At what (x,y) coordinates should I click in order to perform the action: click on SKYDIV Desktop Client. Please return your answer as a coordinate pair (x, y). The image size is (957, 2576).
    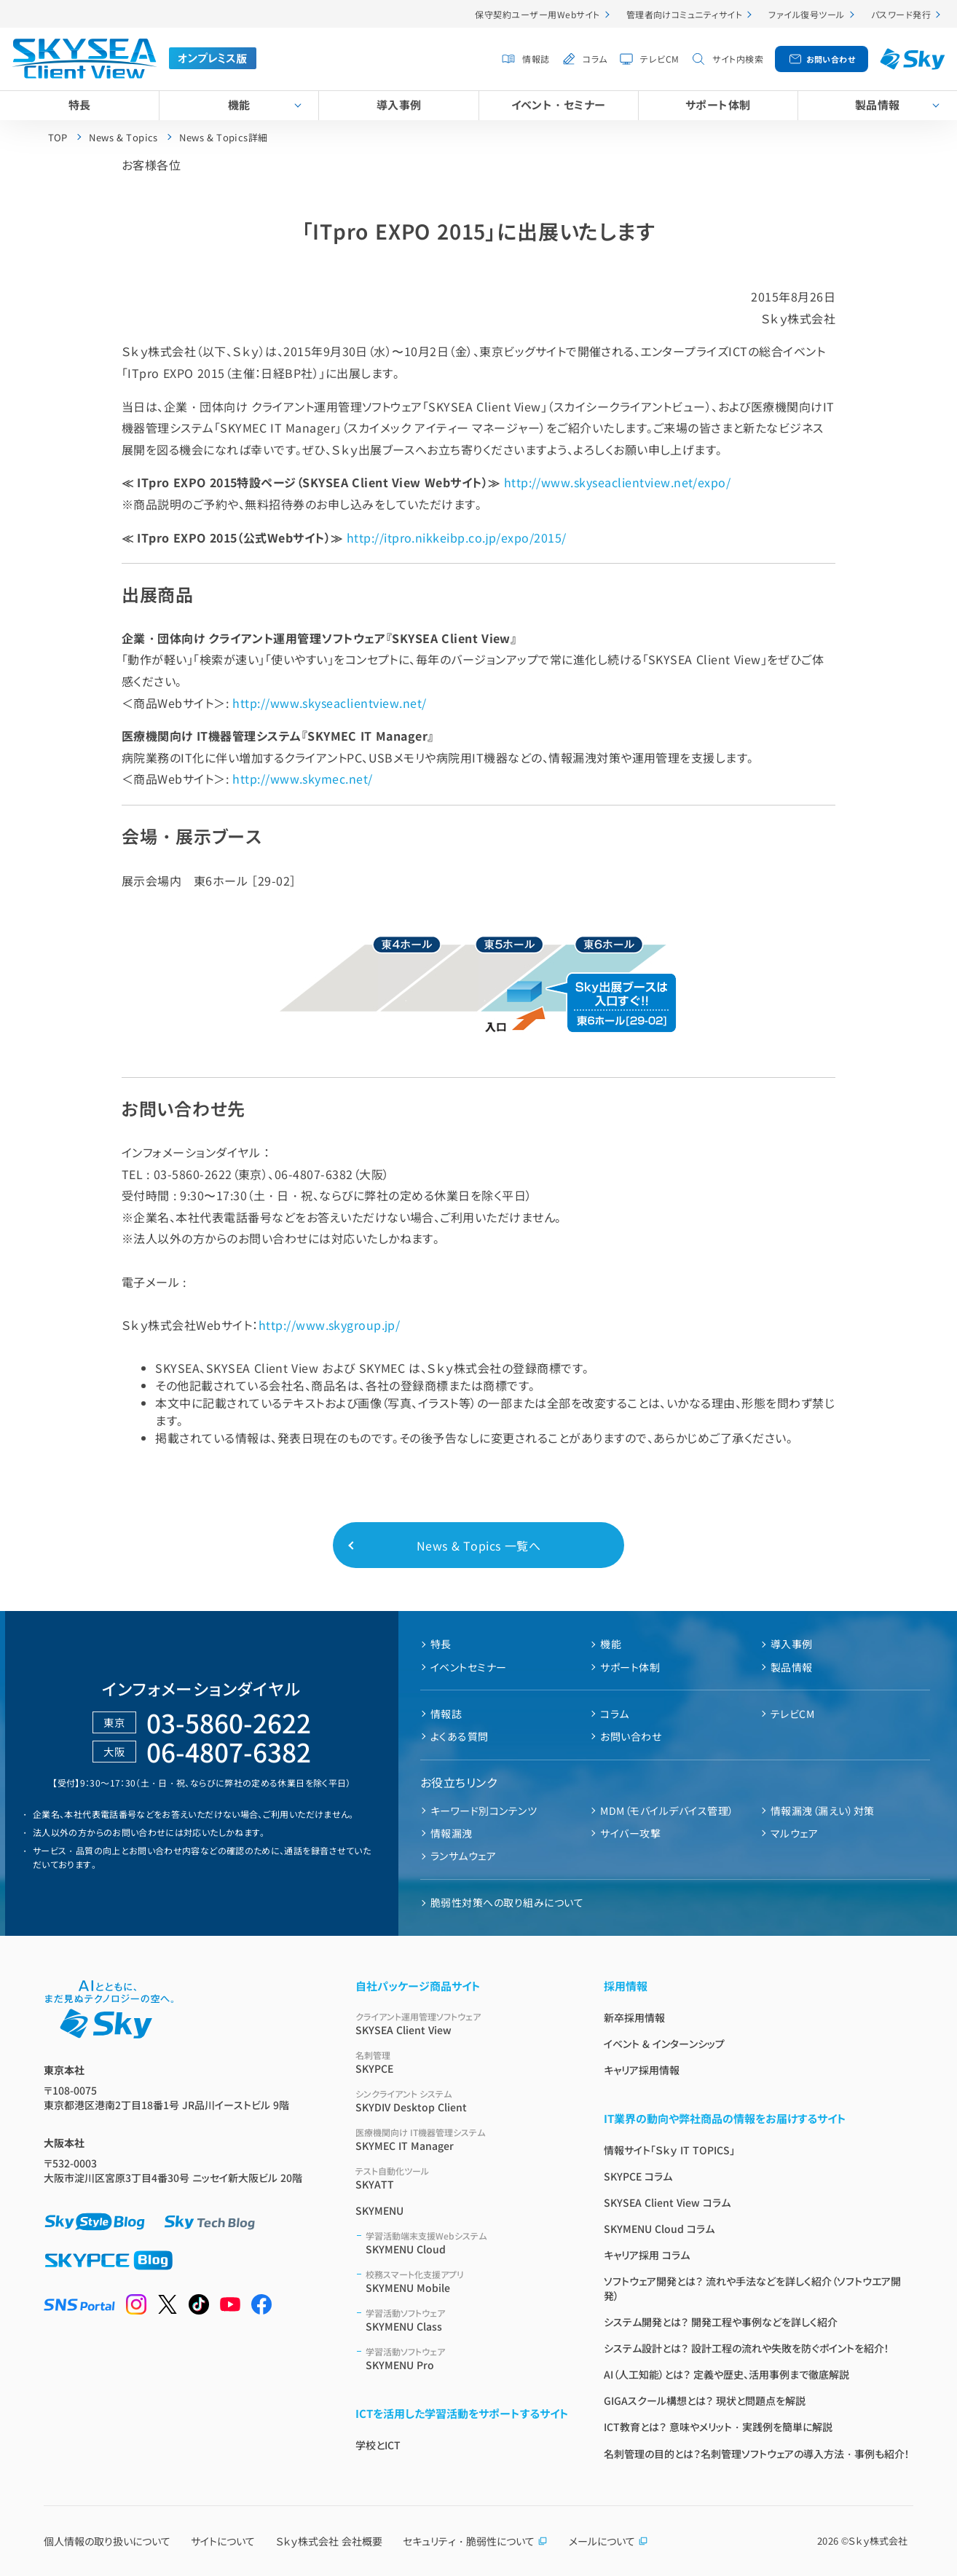
    Looking at the image, I should click on (462, 2100).